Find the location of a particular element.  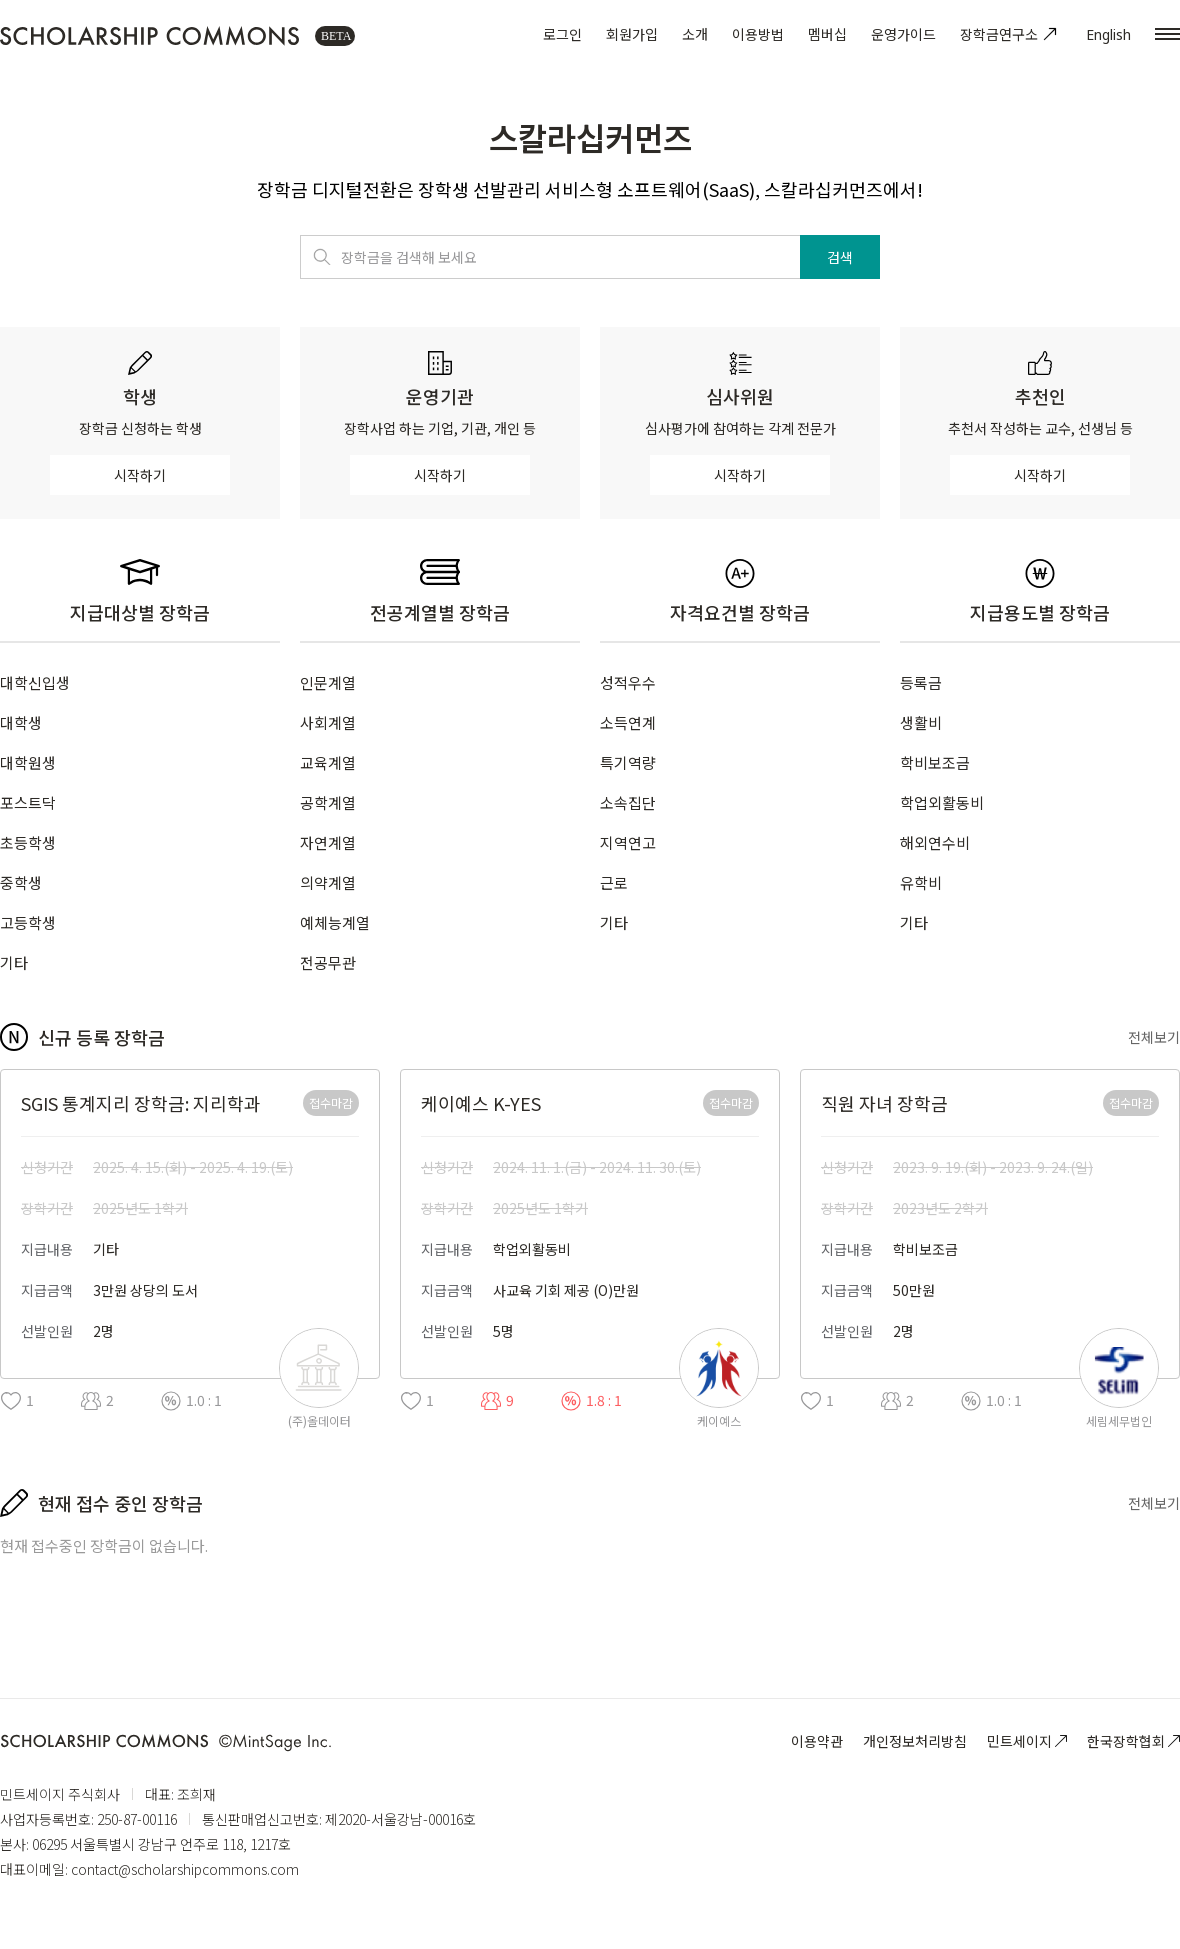

지역연고 is located at coordinates (628, 842).